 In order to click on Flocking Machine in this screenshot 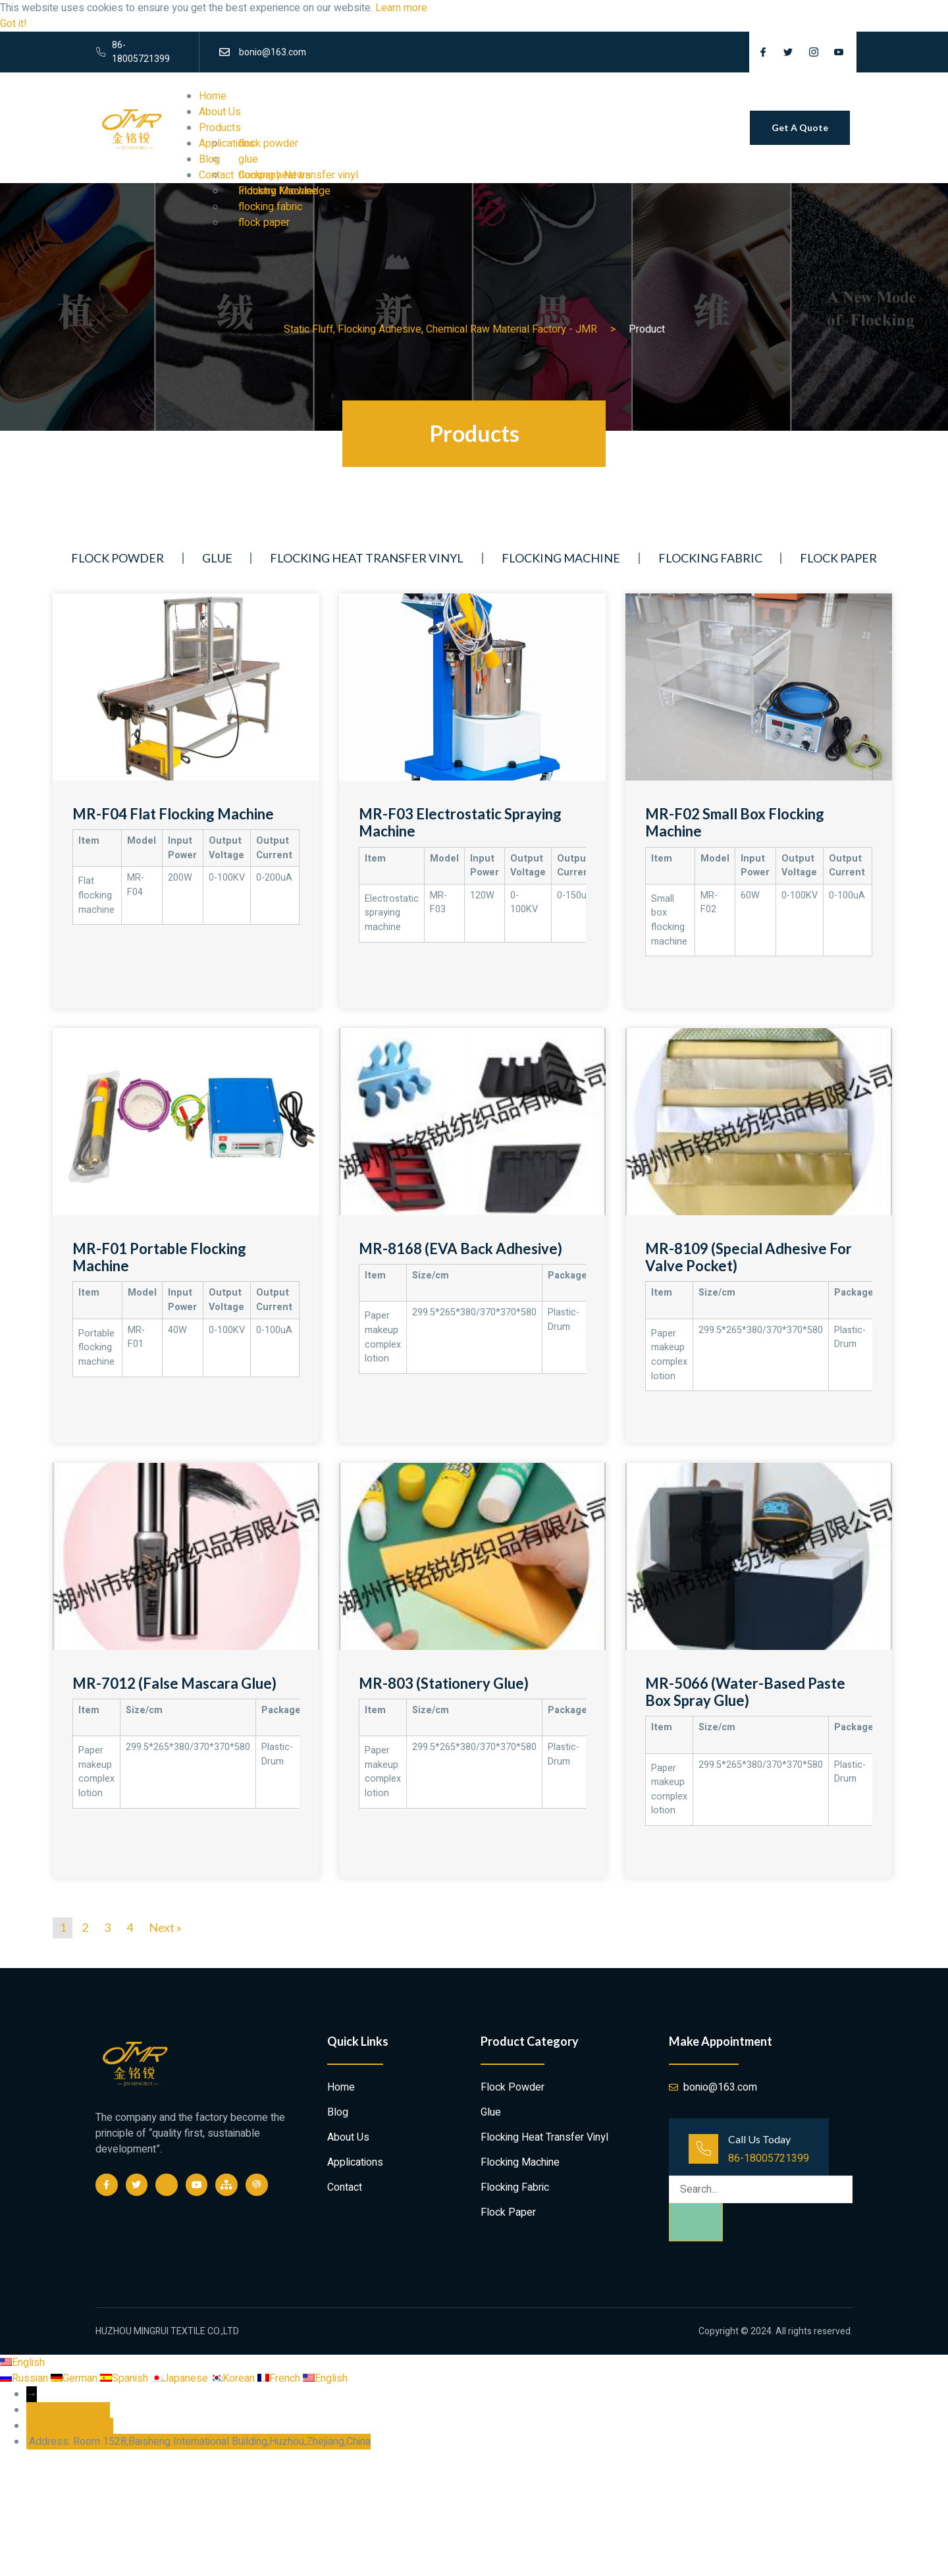, I will do `click(561, 558)`.